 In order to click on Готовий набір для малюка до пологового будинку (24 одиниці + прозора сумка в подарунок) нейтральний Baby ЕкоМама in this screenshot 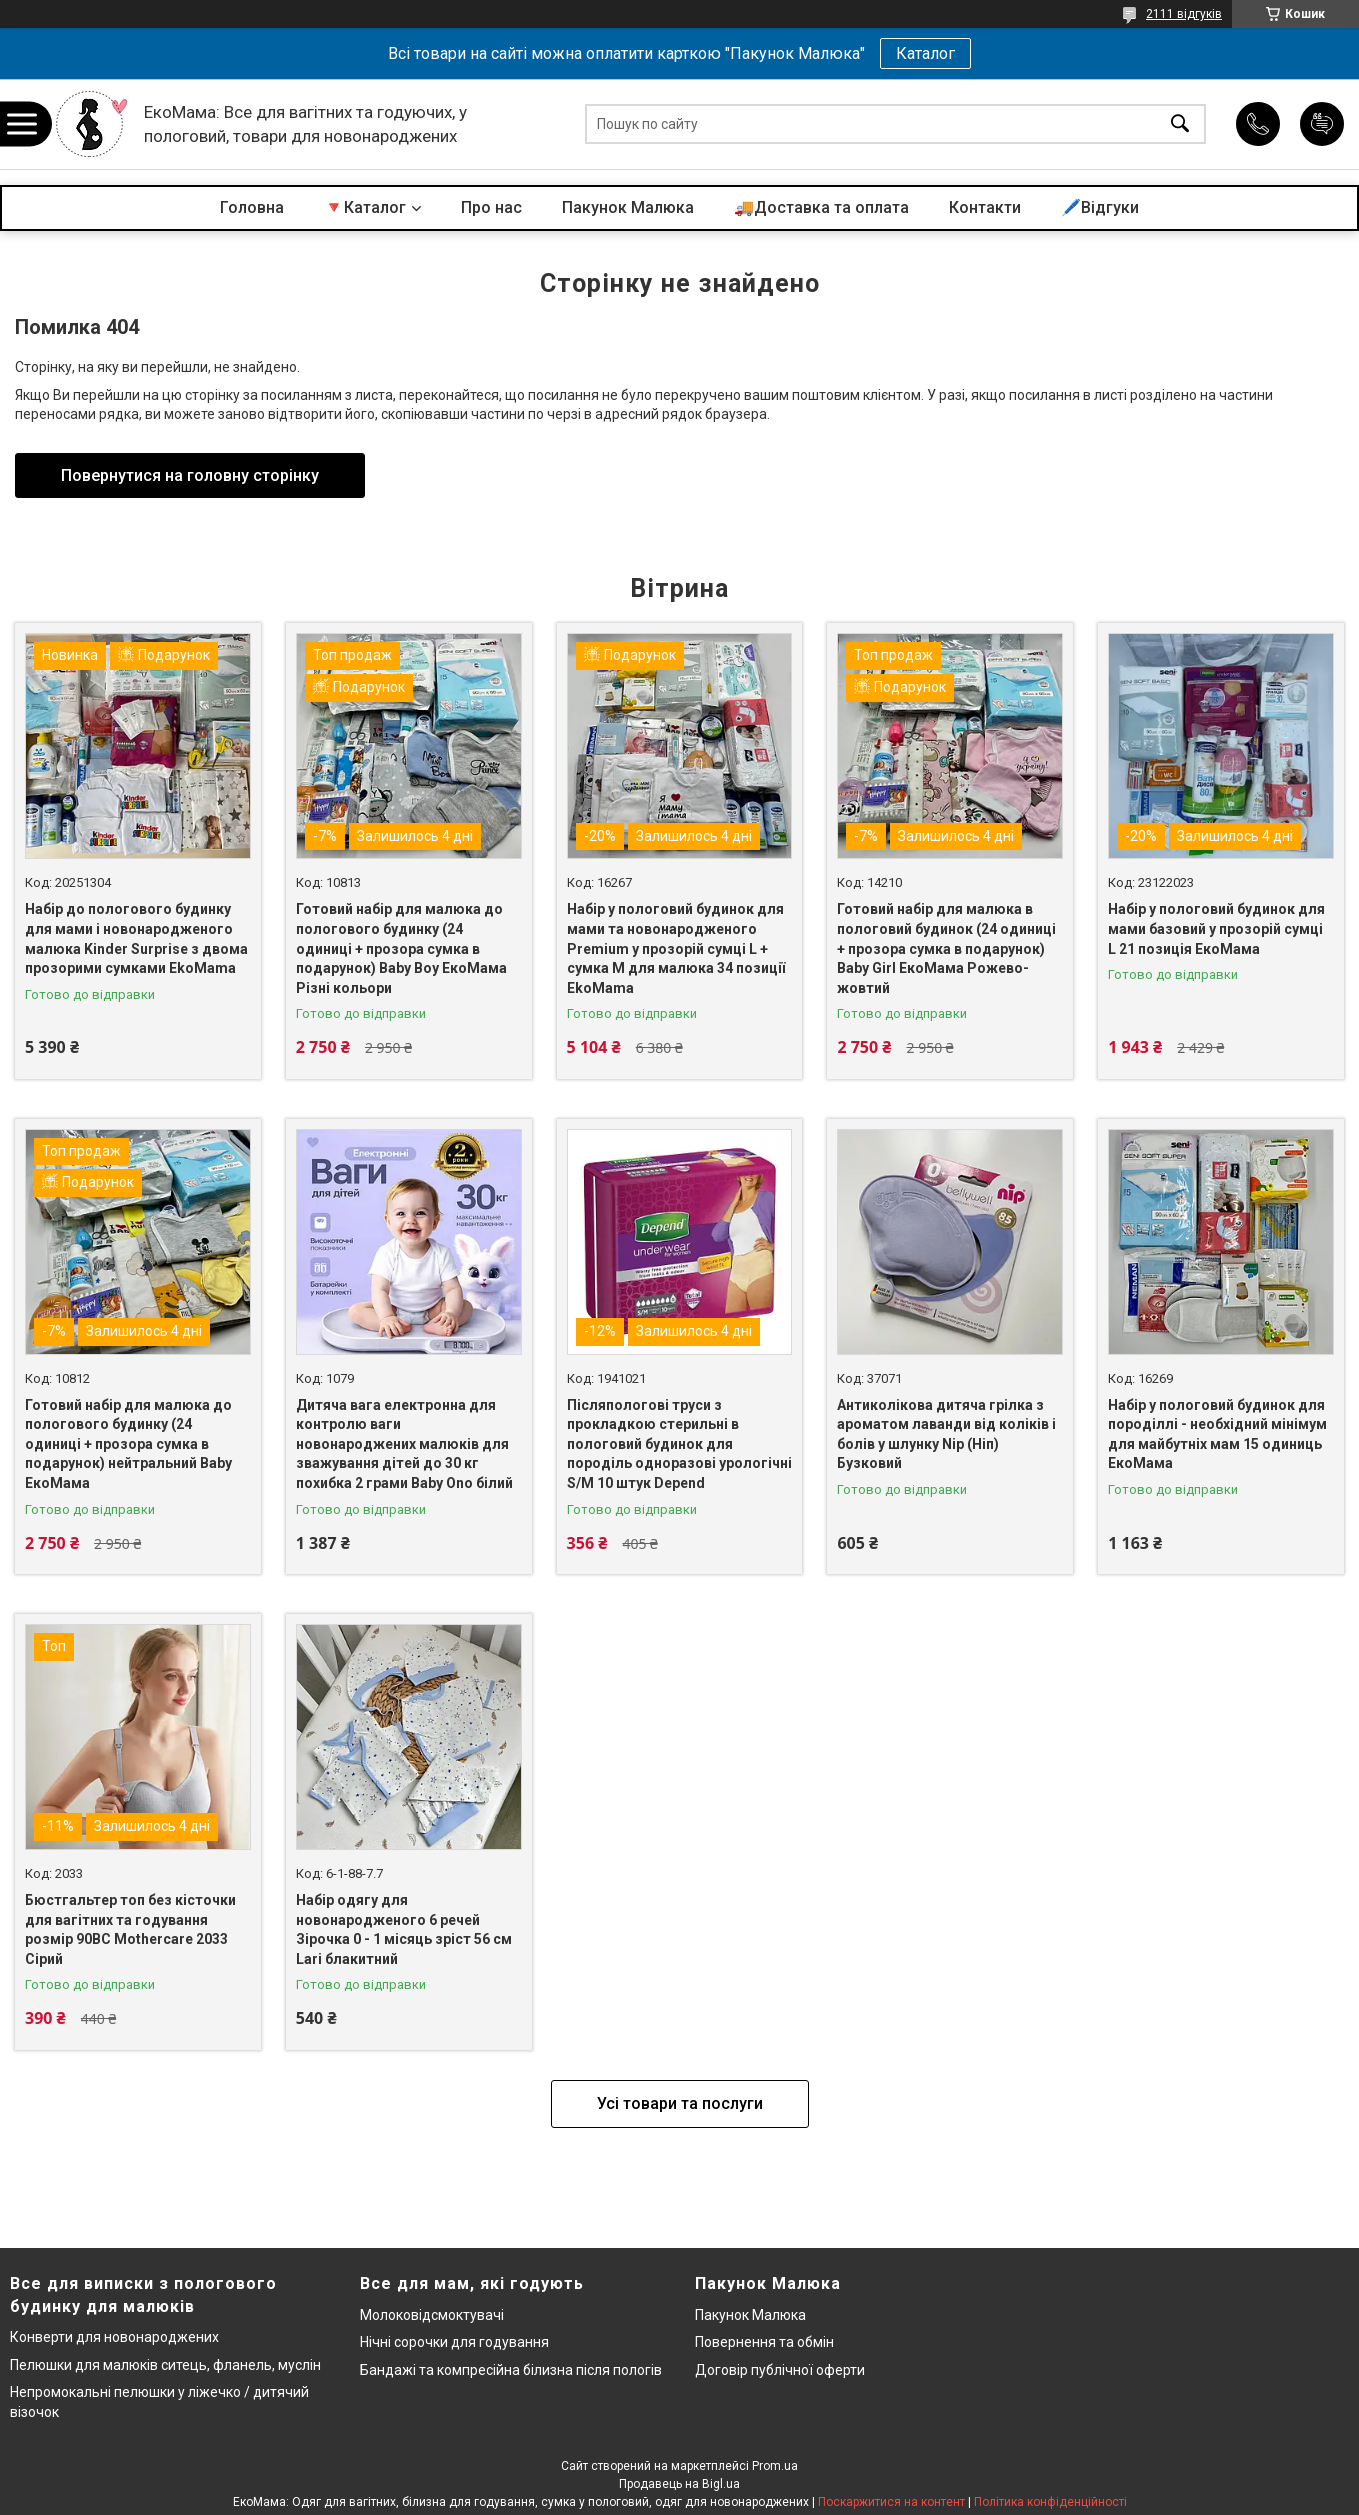, I will do `click(128, 1444)`.